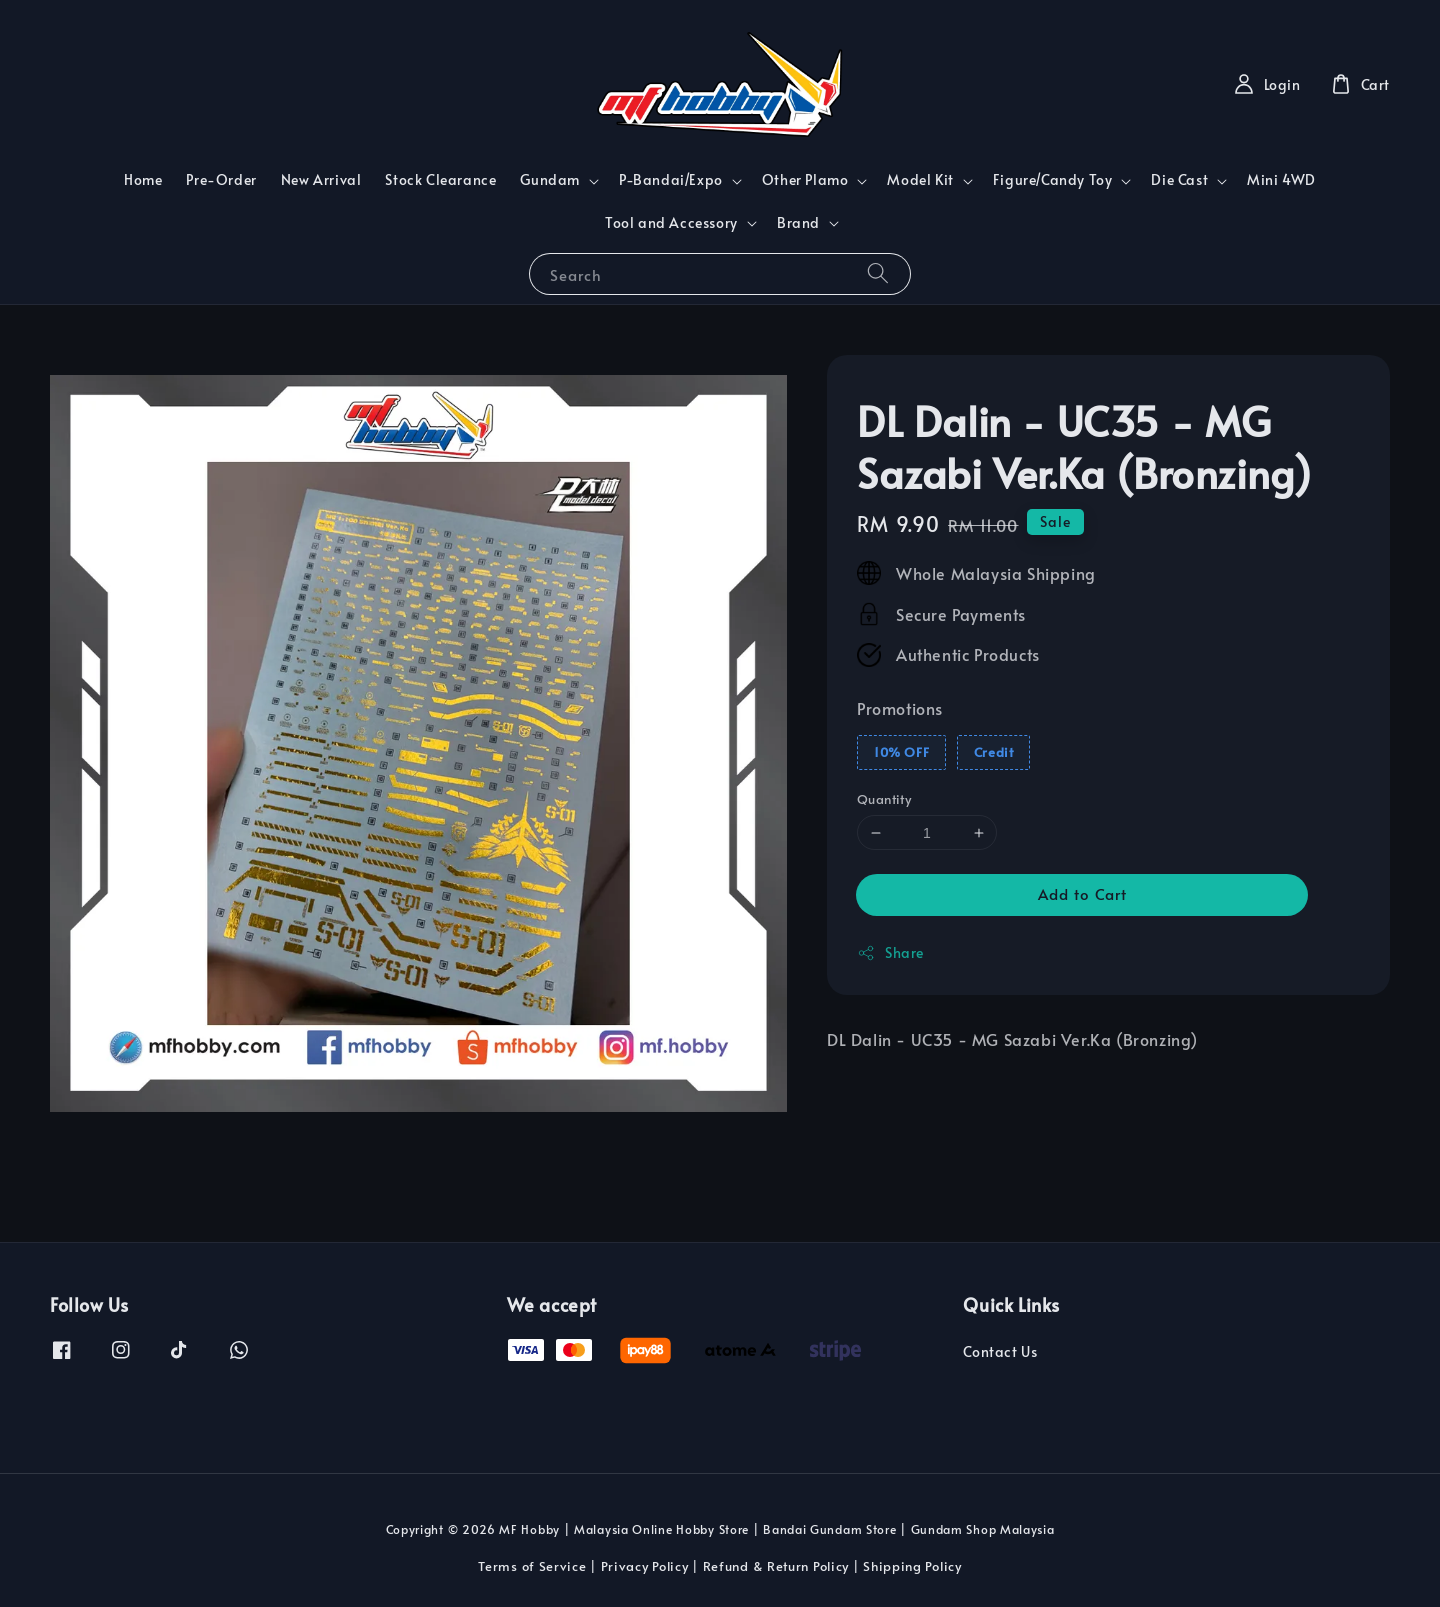  Describe the element at coordinates (221, 179) in the screenshot. I see `Pre-Order` at that location.